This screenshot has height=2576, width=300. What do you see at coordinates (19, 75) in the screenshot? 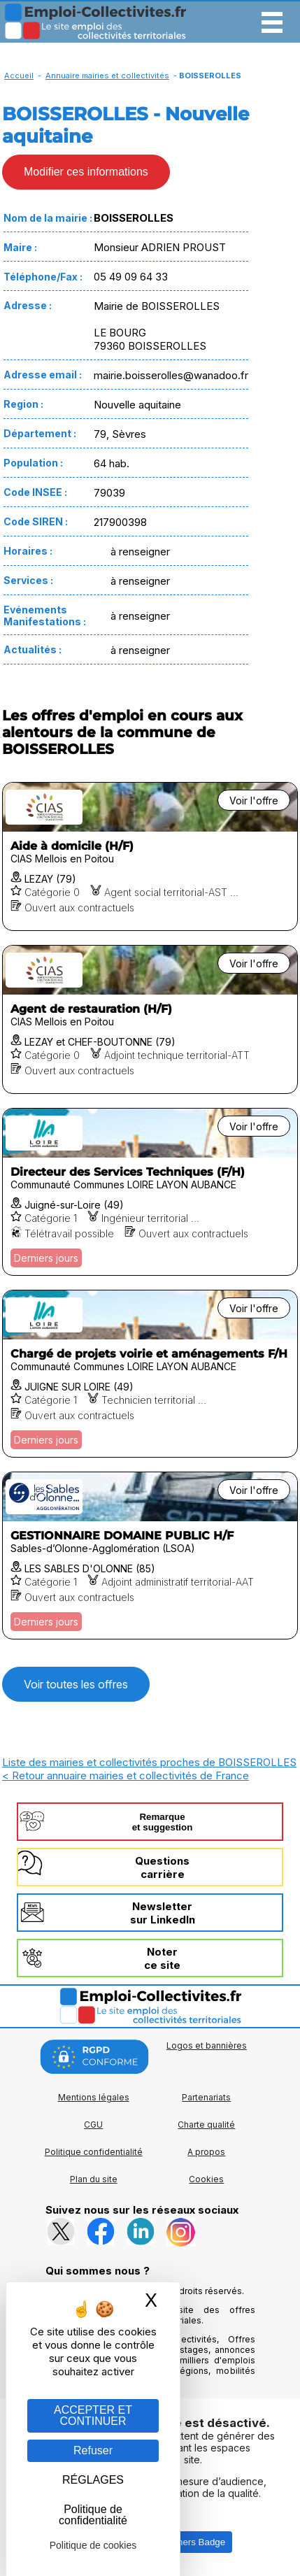
I see `Accueil` at bounding box center [19, 75].